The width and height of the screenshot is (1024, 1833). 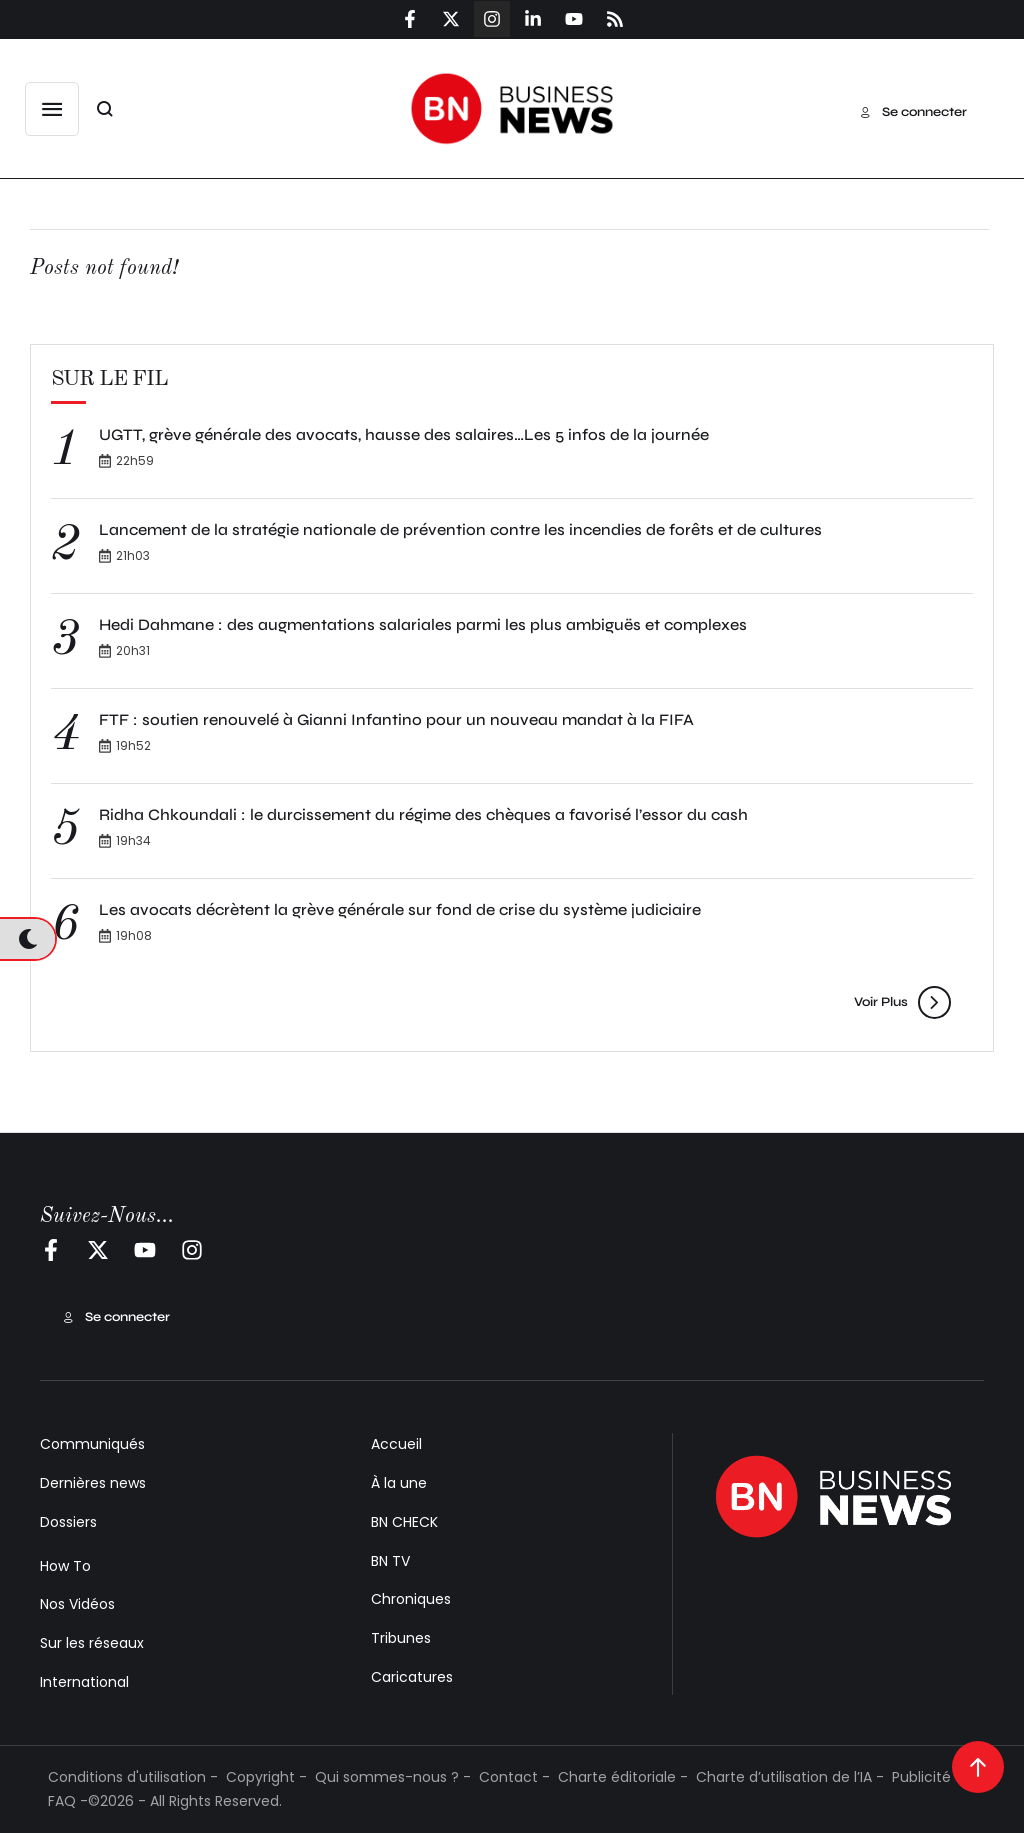 I want to click on Contact -, so click(x=514, y=1777).